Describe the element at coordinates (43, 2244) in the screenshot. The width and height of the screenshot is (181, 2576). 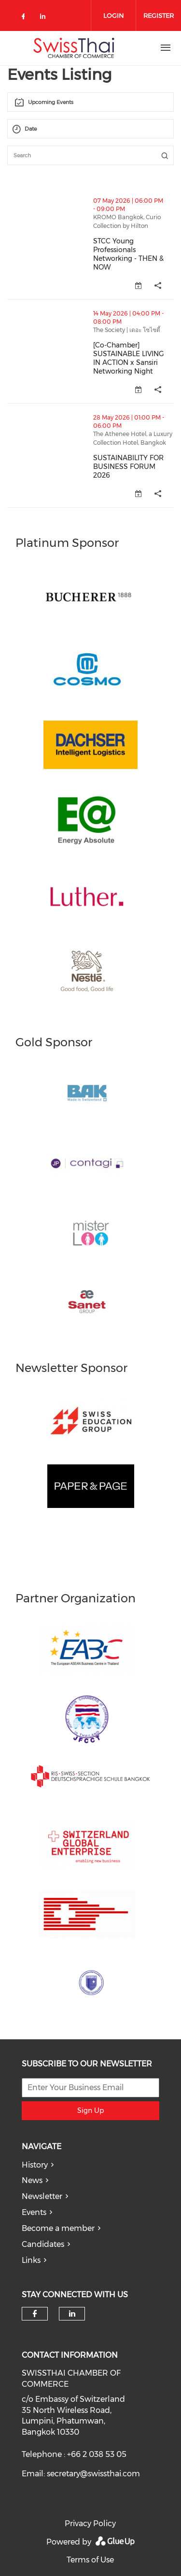
I see `Candidates` at that location.